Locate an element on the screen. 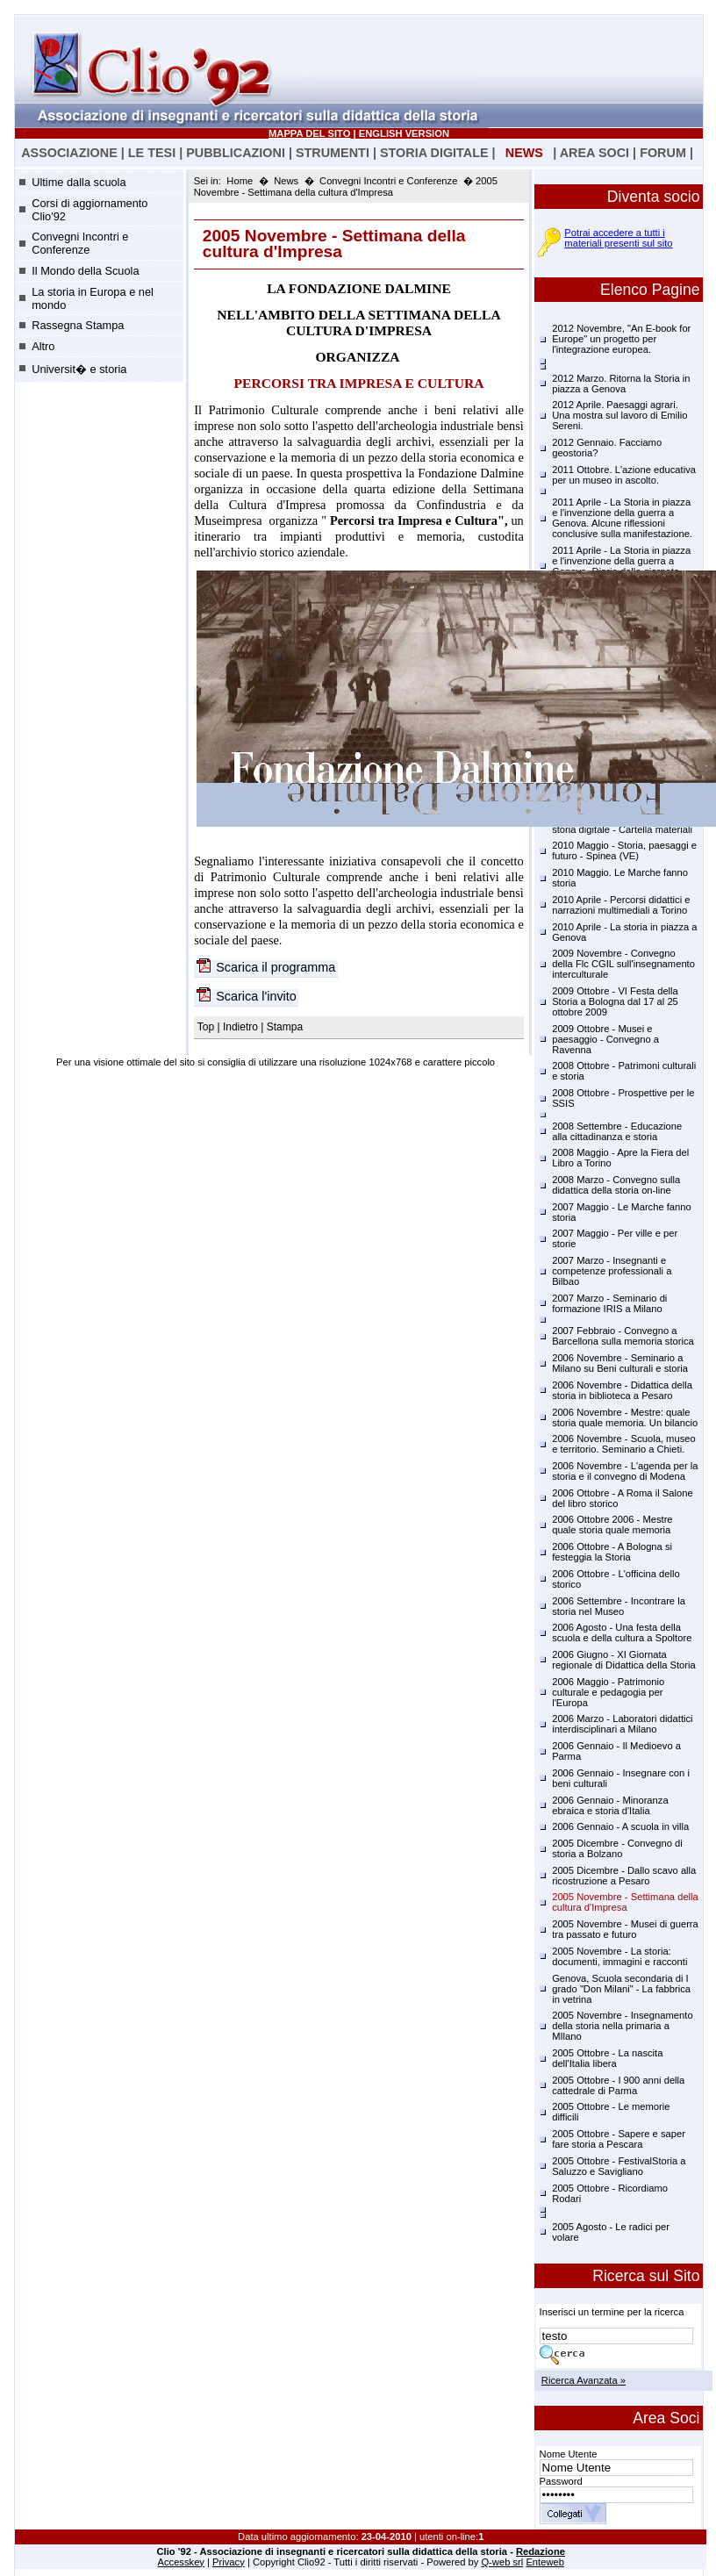 The image size is (716, 2576). 2007 Maggio - Le Marche fanno storia is located at coordinates (621, 1212).